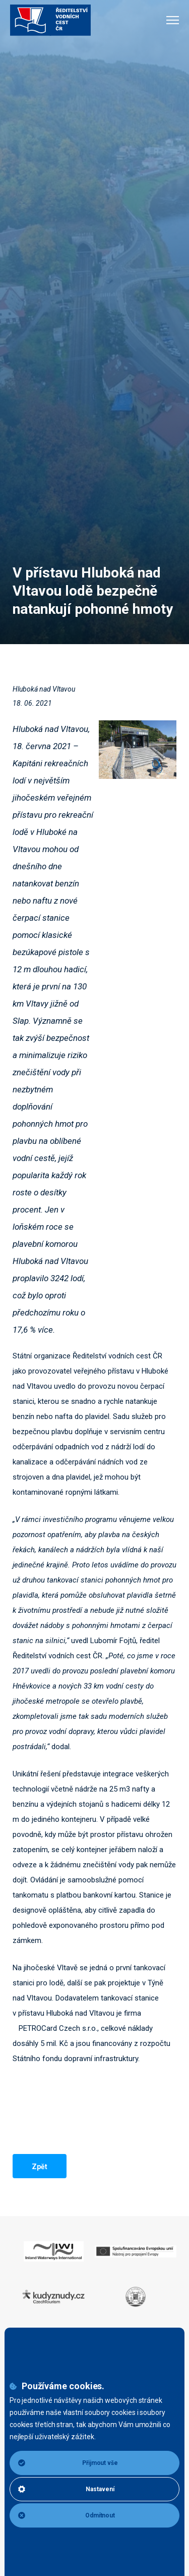  I want to click on Odmítnout, so click(66, 2515).